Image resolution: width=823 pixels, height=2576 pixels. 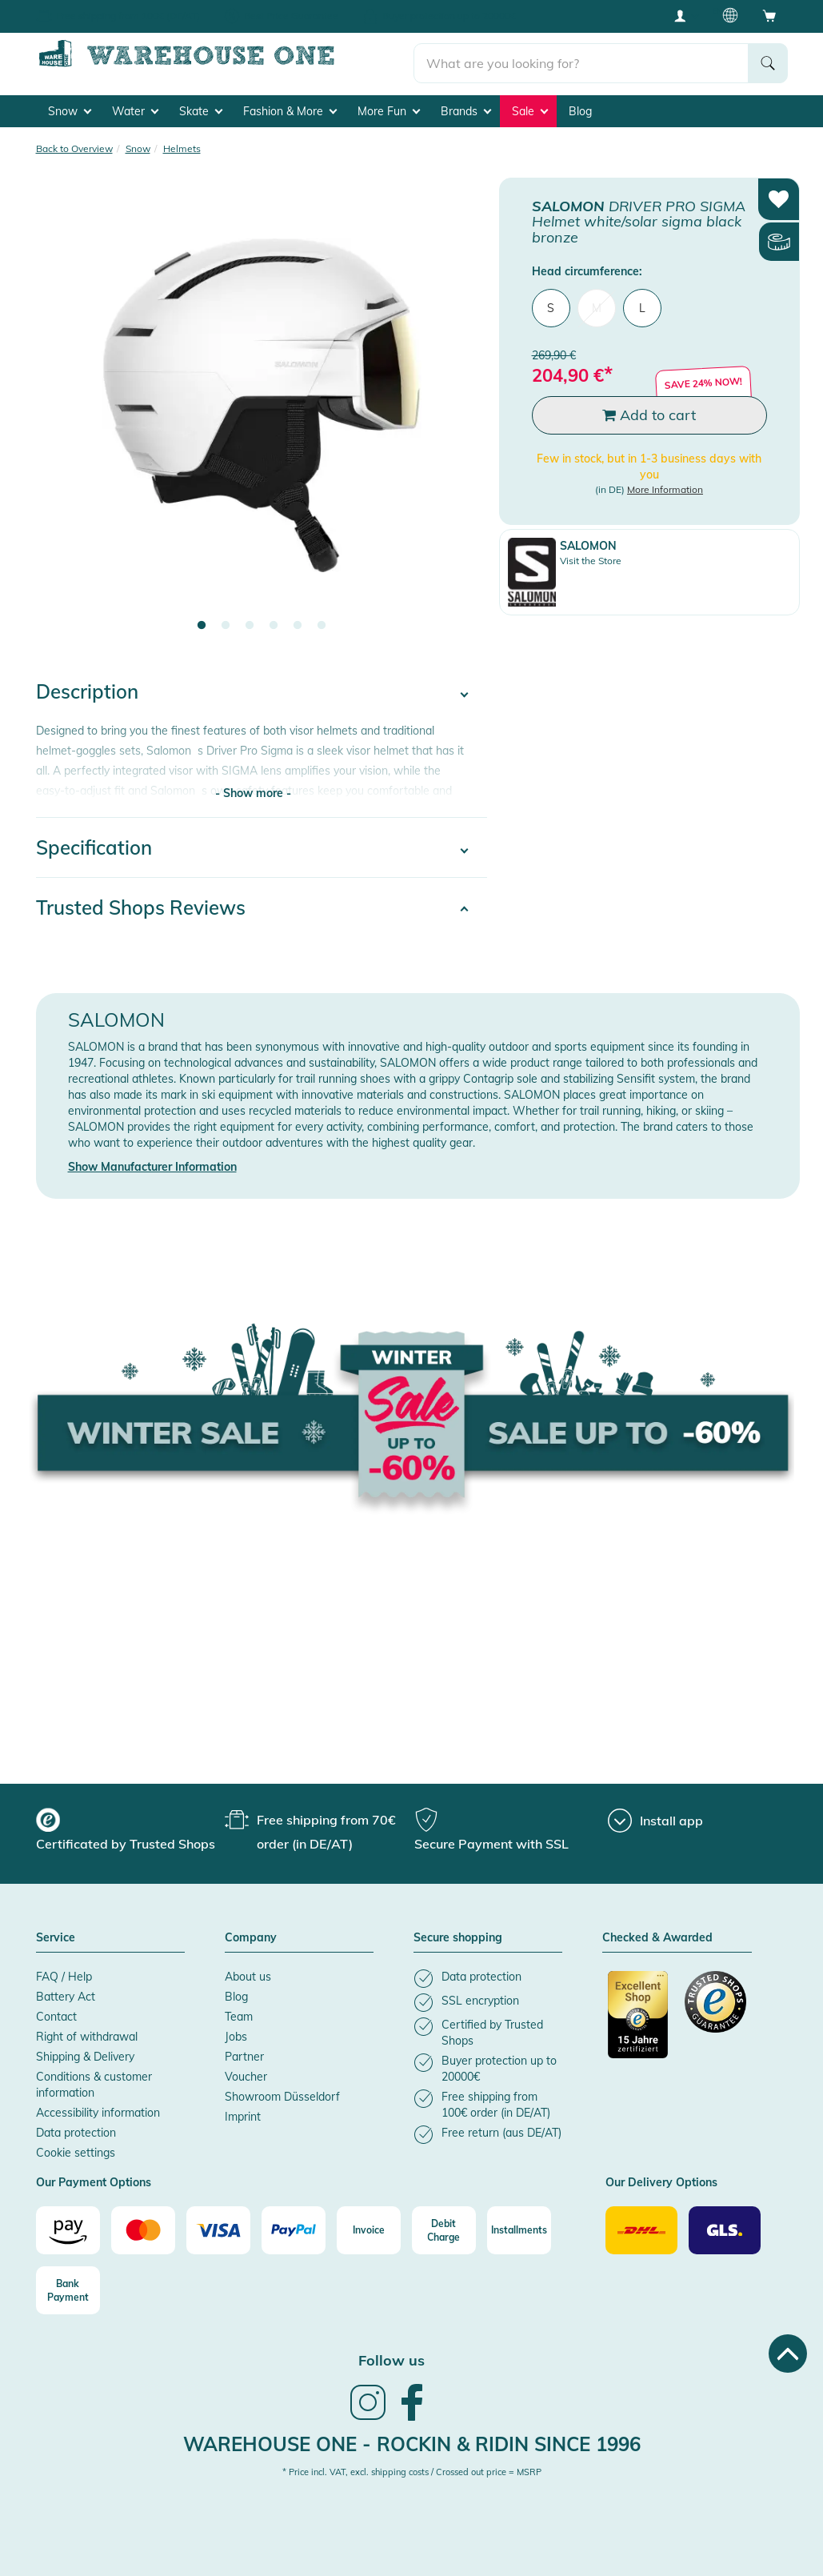 What do you see at coordinates (638, 2017) in the screenshot?
I see `[Certificated by Trusted Shops]` at bounding box center [638, 2017].